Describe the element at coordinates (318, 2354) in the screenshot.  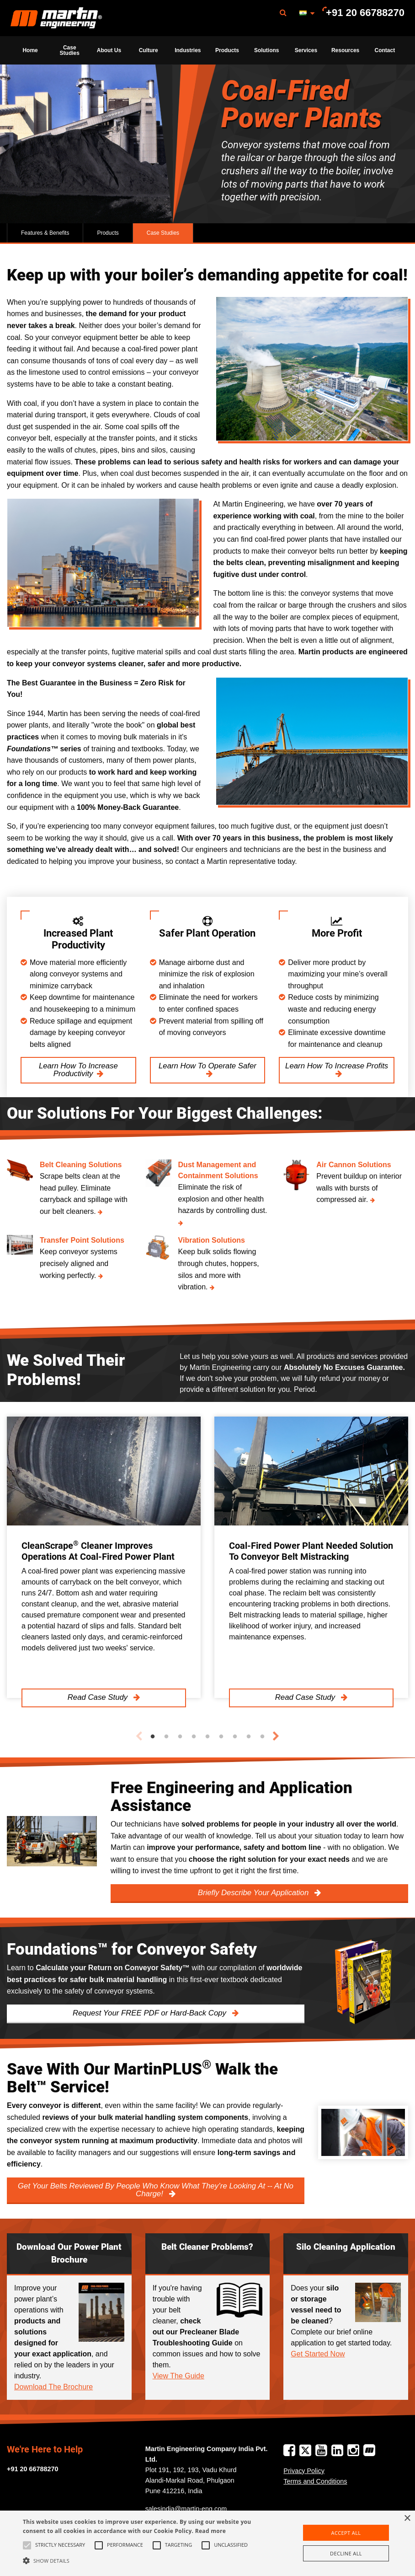
I see `Get Started Now` at that location.